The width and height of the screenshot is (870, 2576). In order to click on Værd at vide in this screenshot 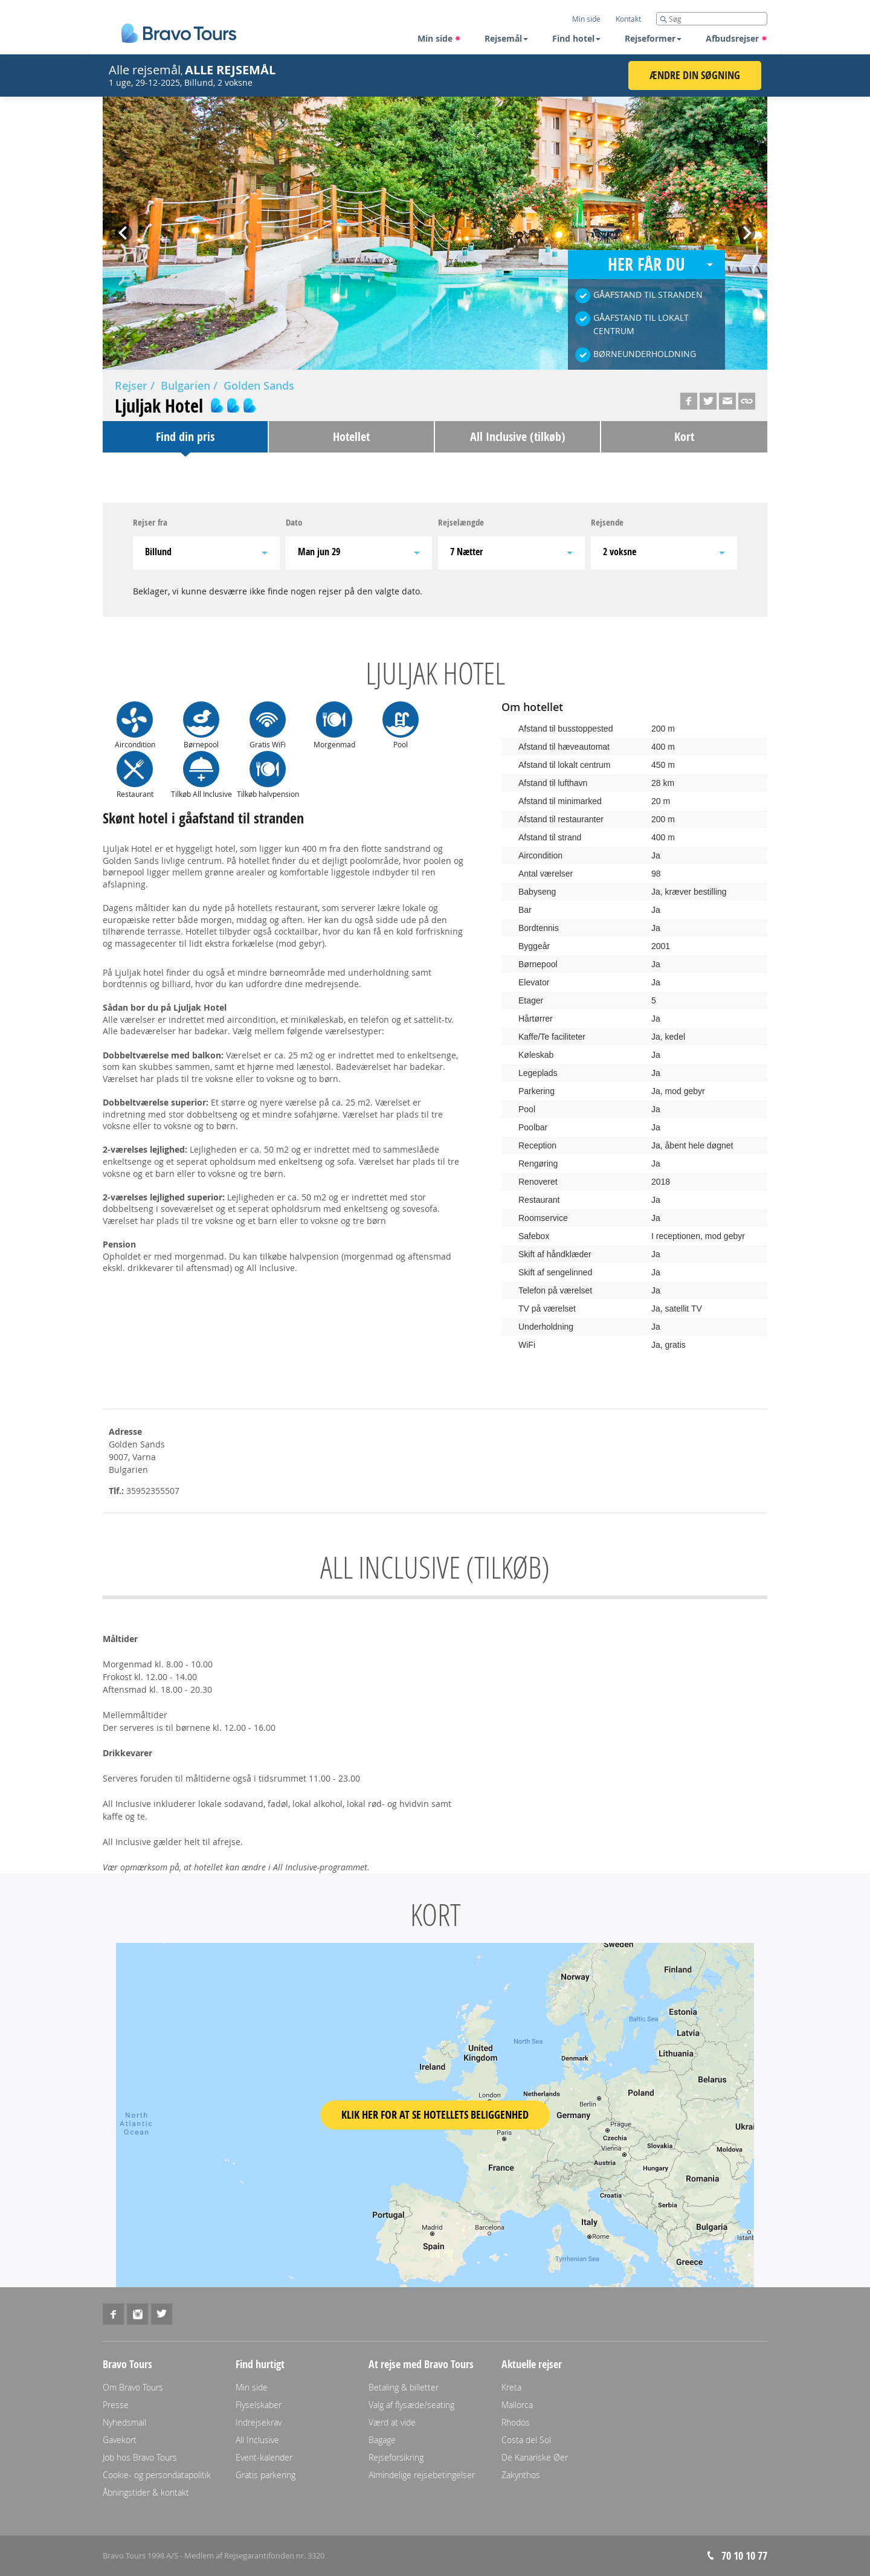, I will do `click(392, 2422)`.